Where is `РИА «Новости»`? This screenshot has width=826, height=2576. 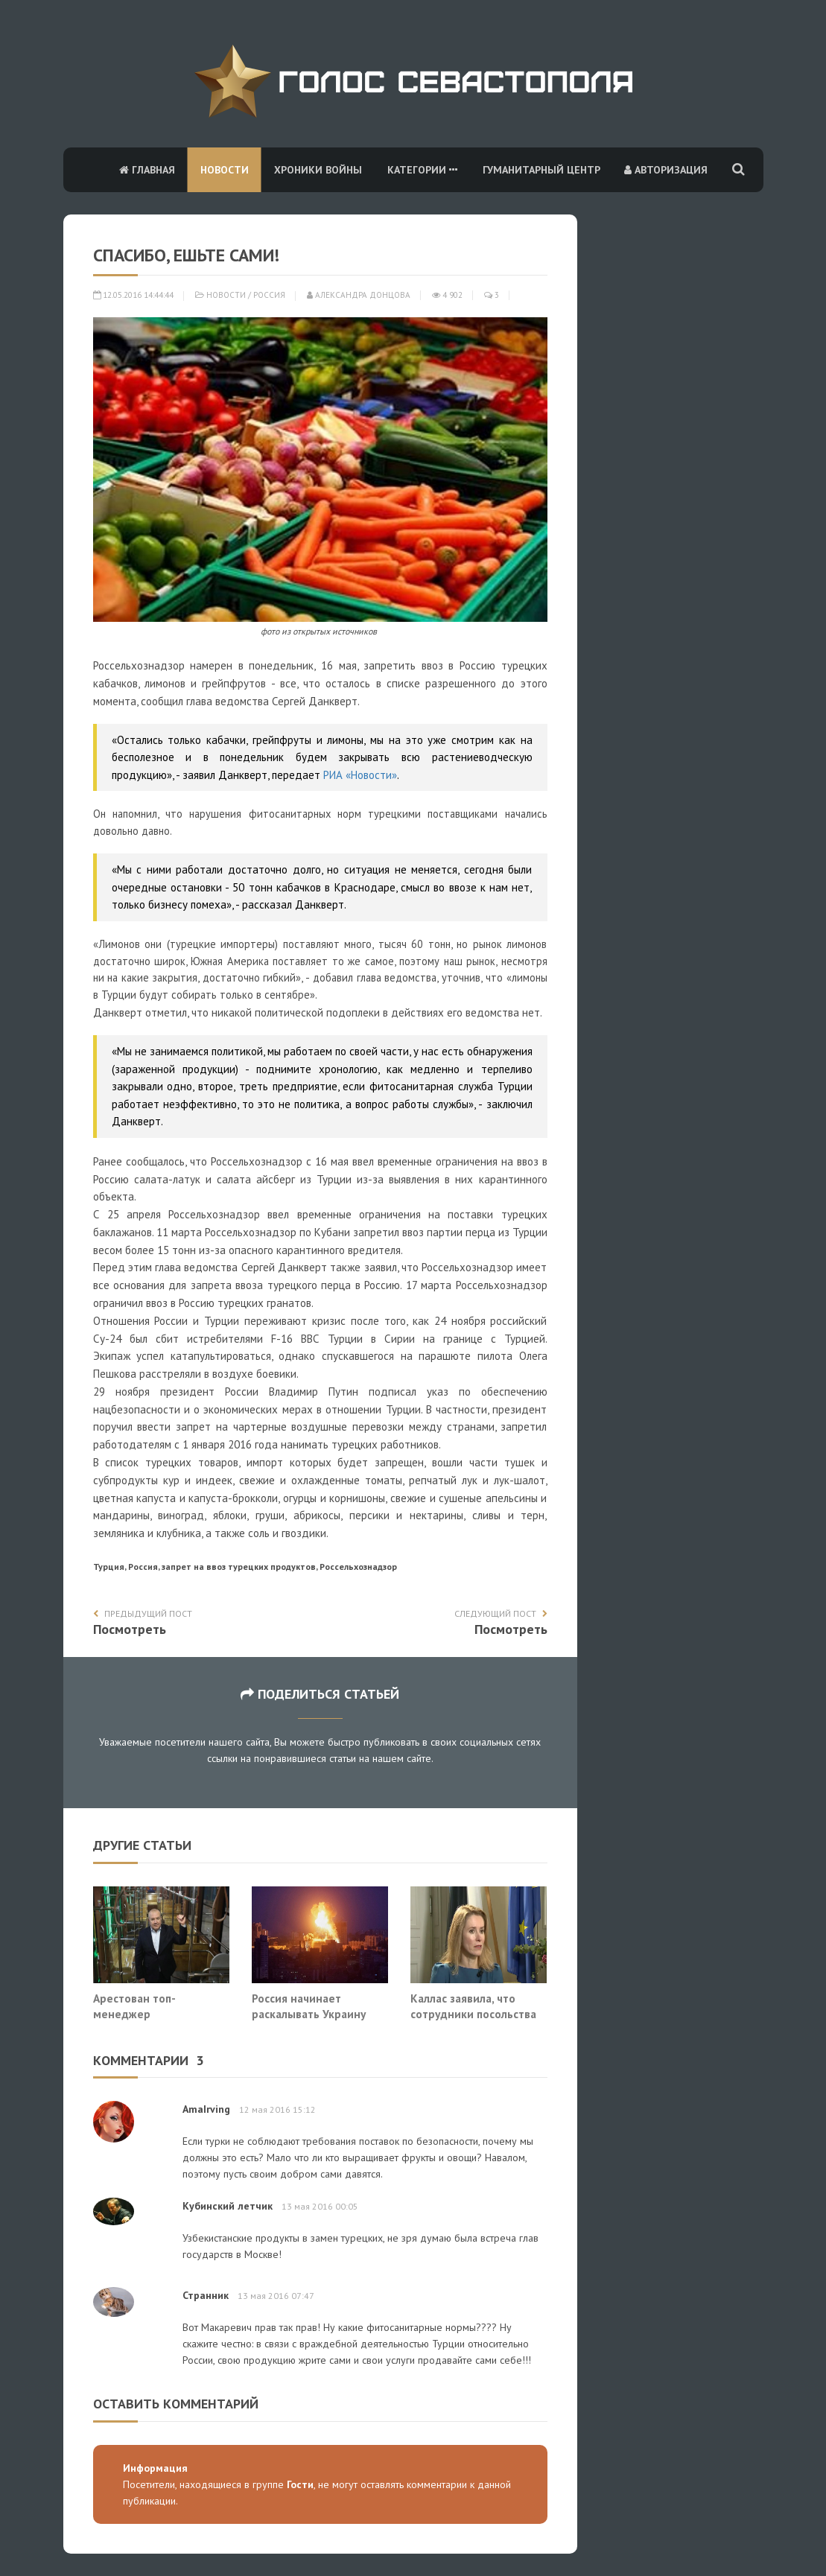 РИА «Новости» is located at coordinates (360, 775).